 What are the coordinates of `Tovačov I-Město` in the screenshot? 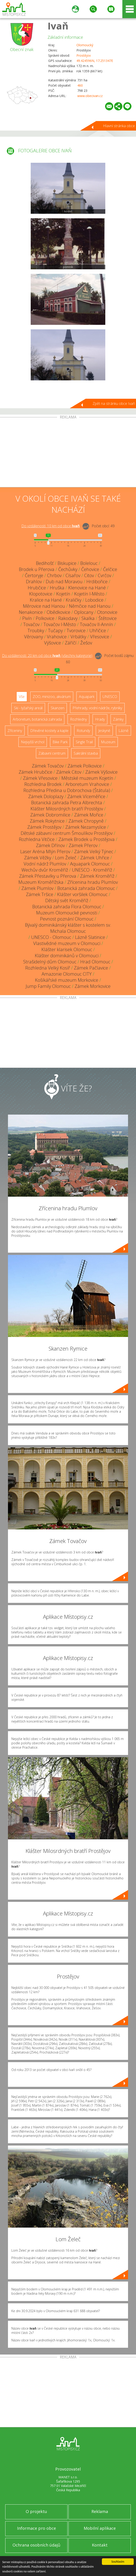 It's located at (59, 624).